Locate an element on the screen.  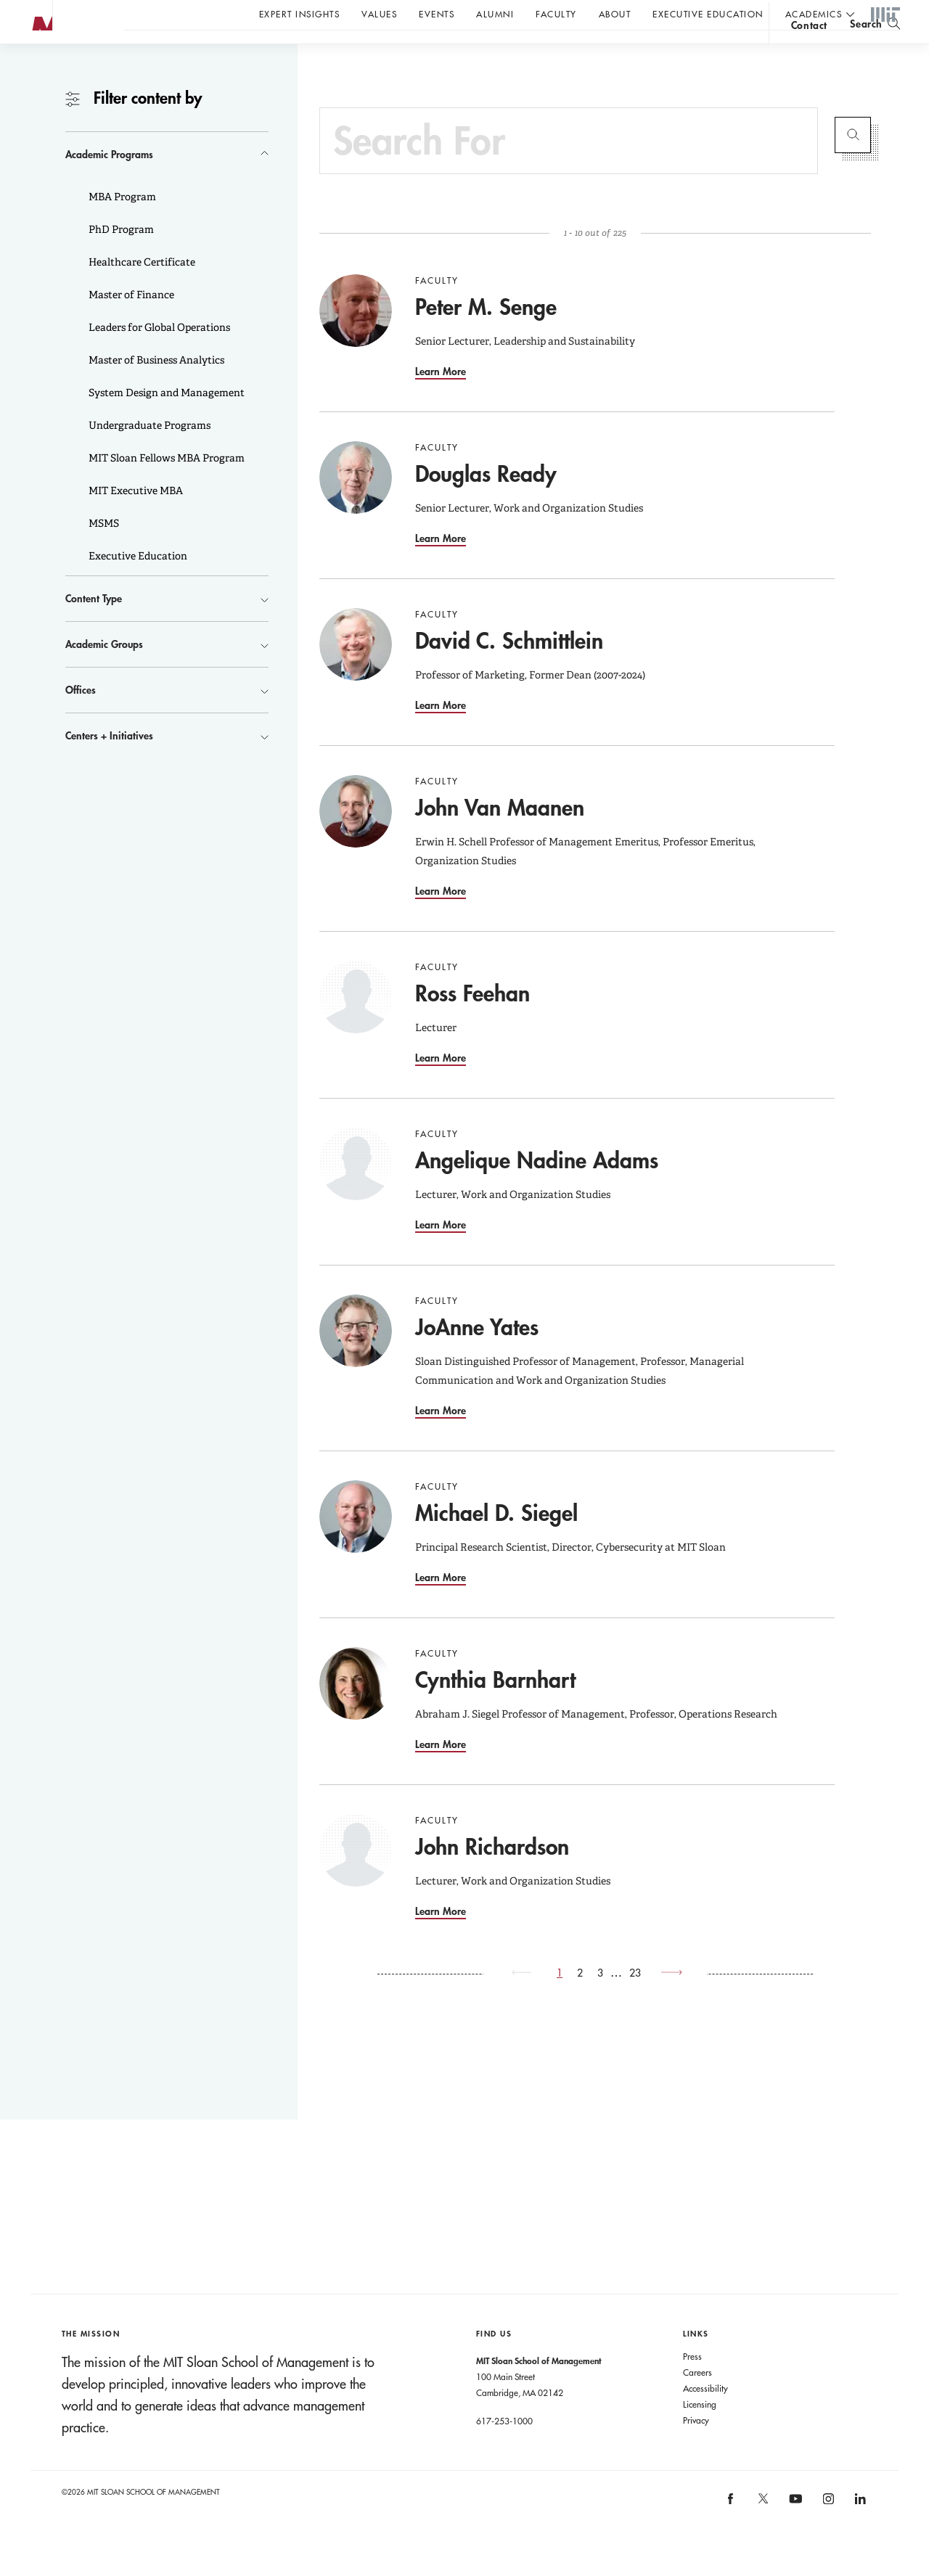
Learn More is located at coordinates (440, 400).